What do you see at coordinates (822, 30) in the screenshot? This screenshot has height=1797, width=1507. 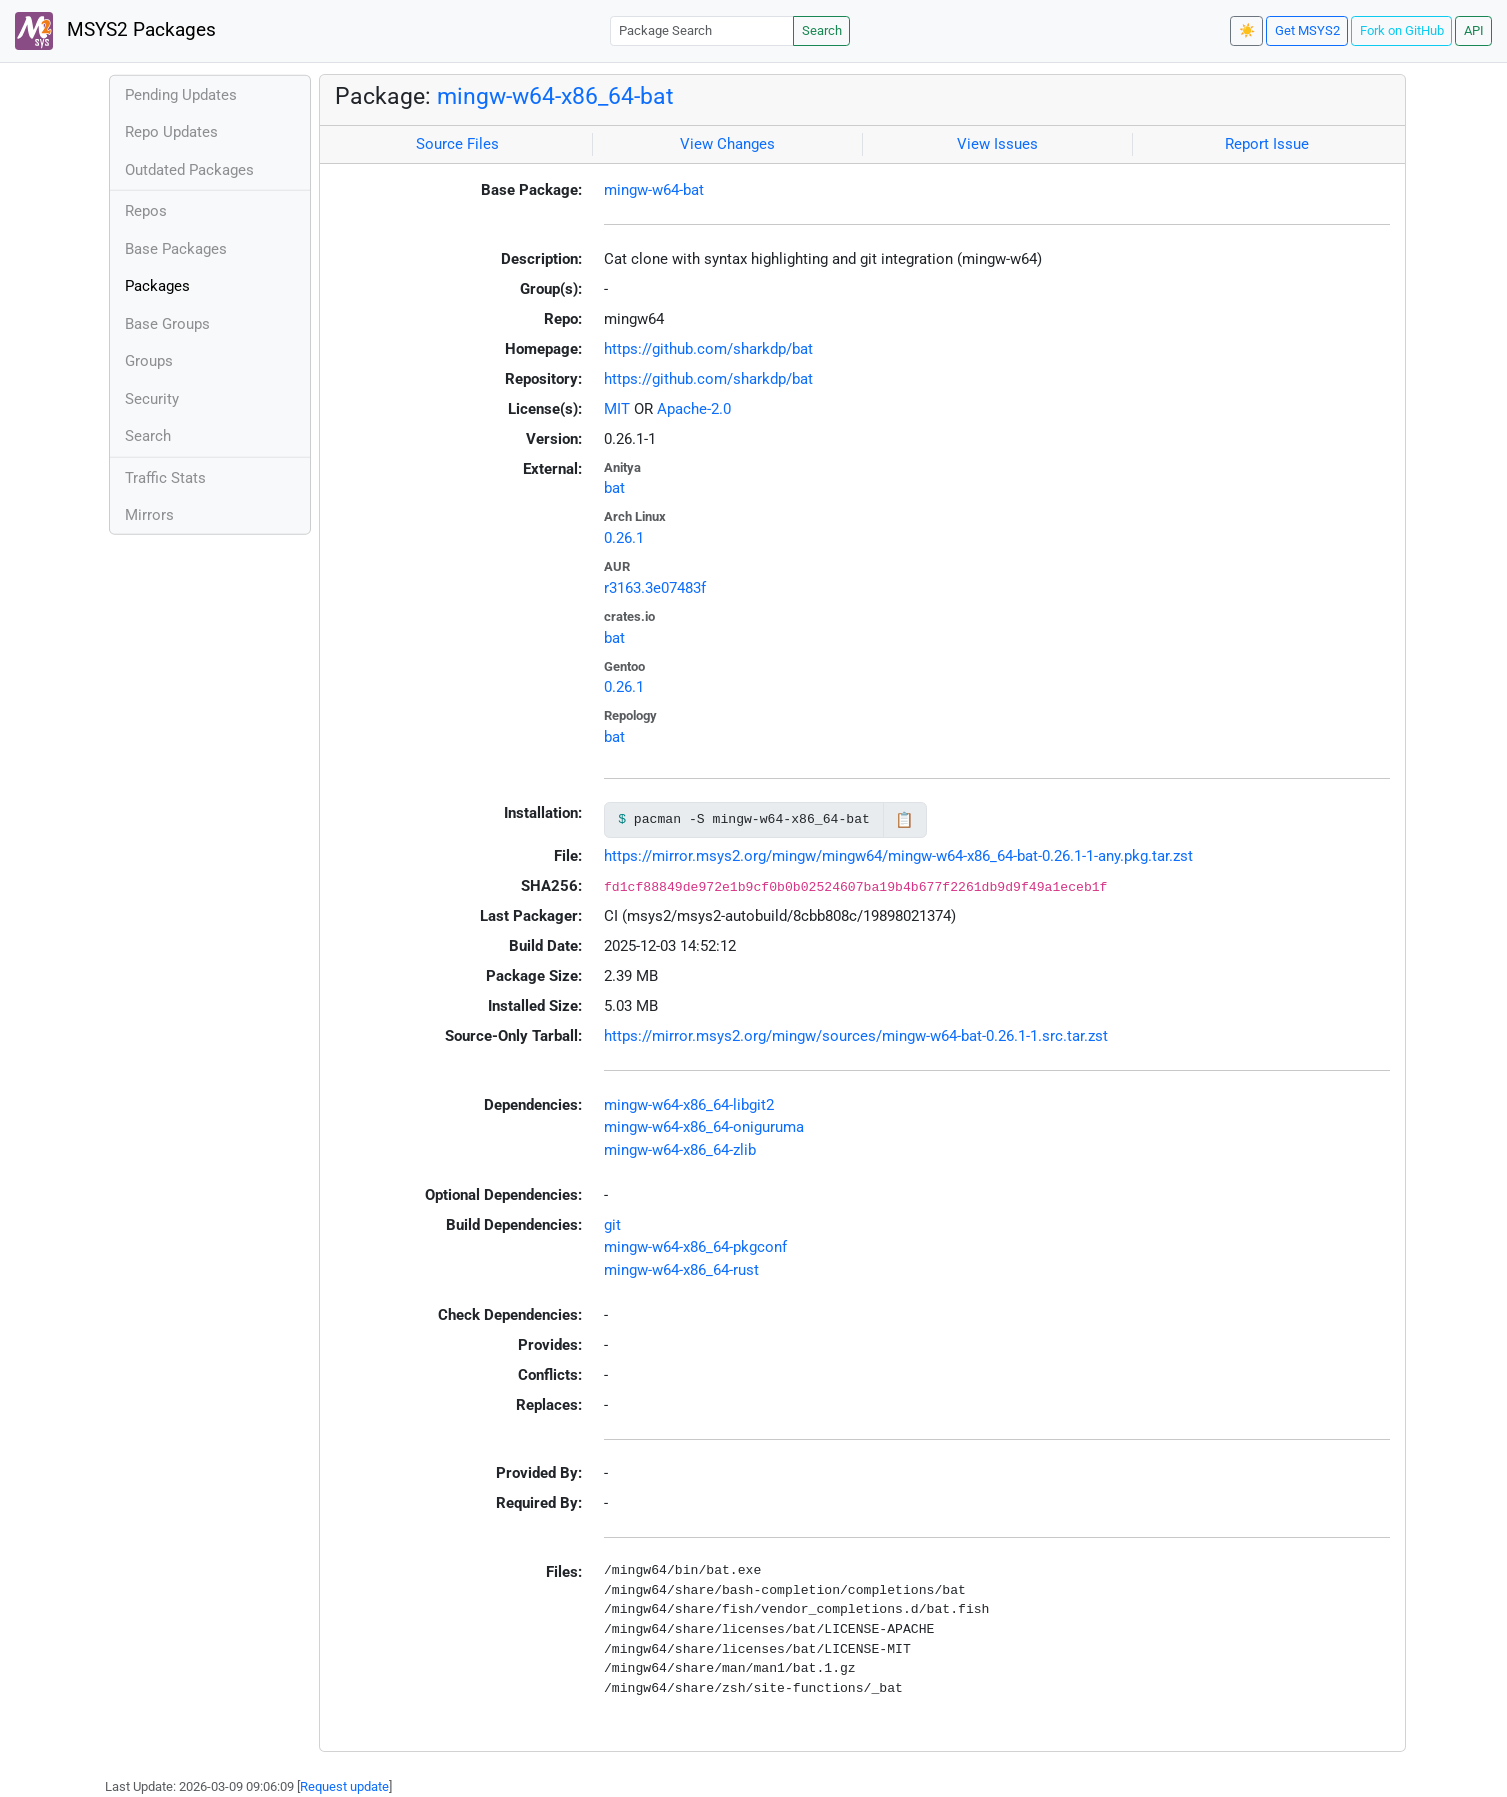 I see `Search` at bounding box center [822, 30].